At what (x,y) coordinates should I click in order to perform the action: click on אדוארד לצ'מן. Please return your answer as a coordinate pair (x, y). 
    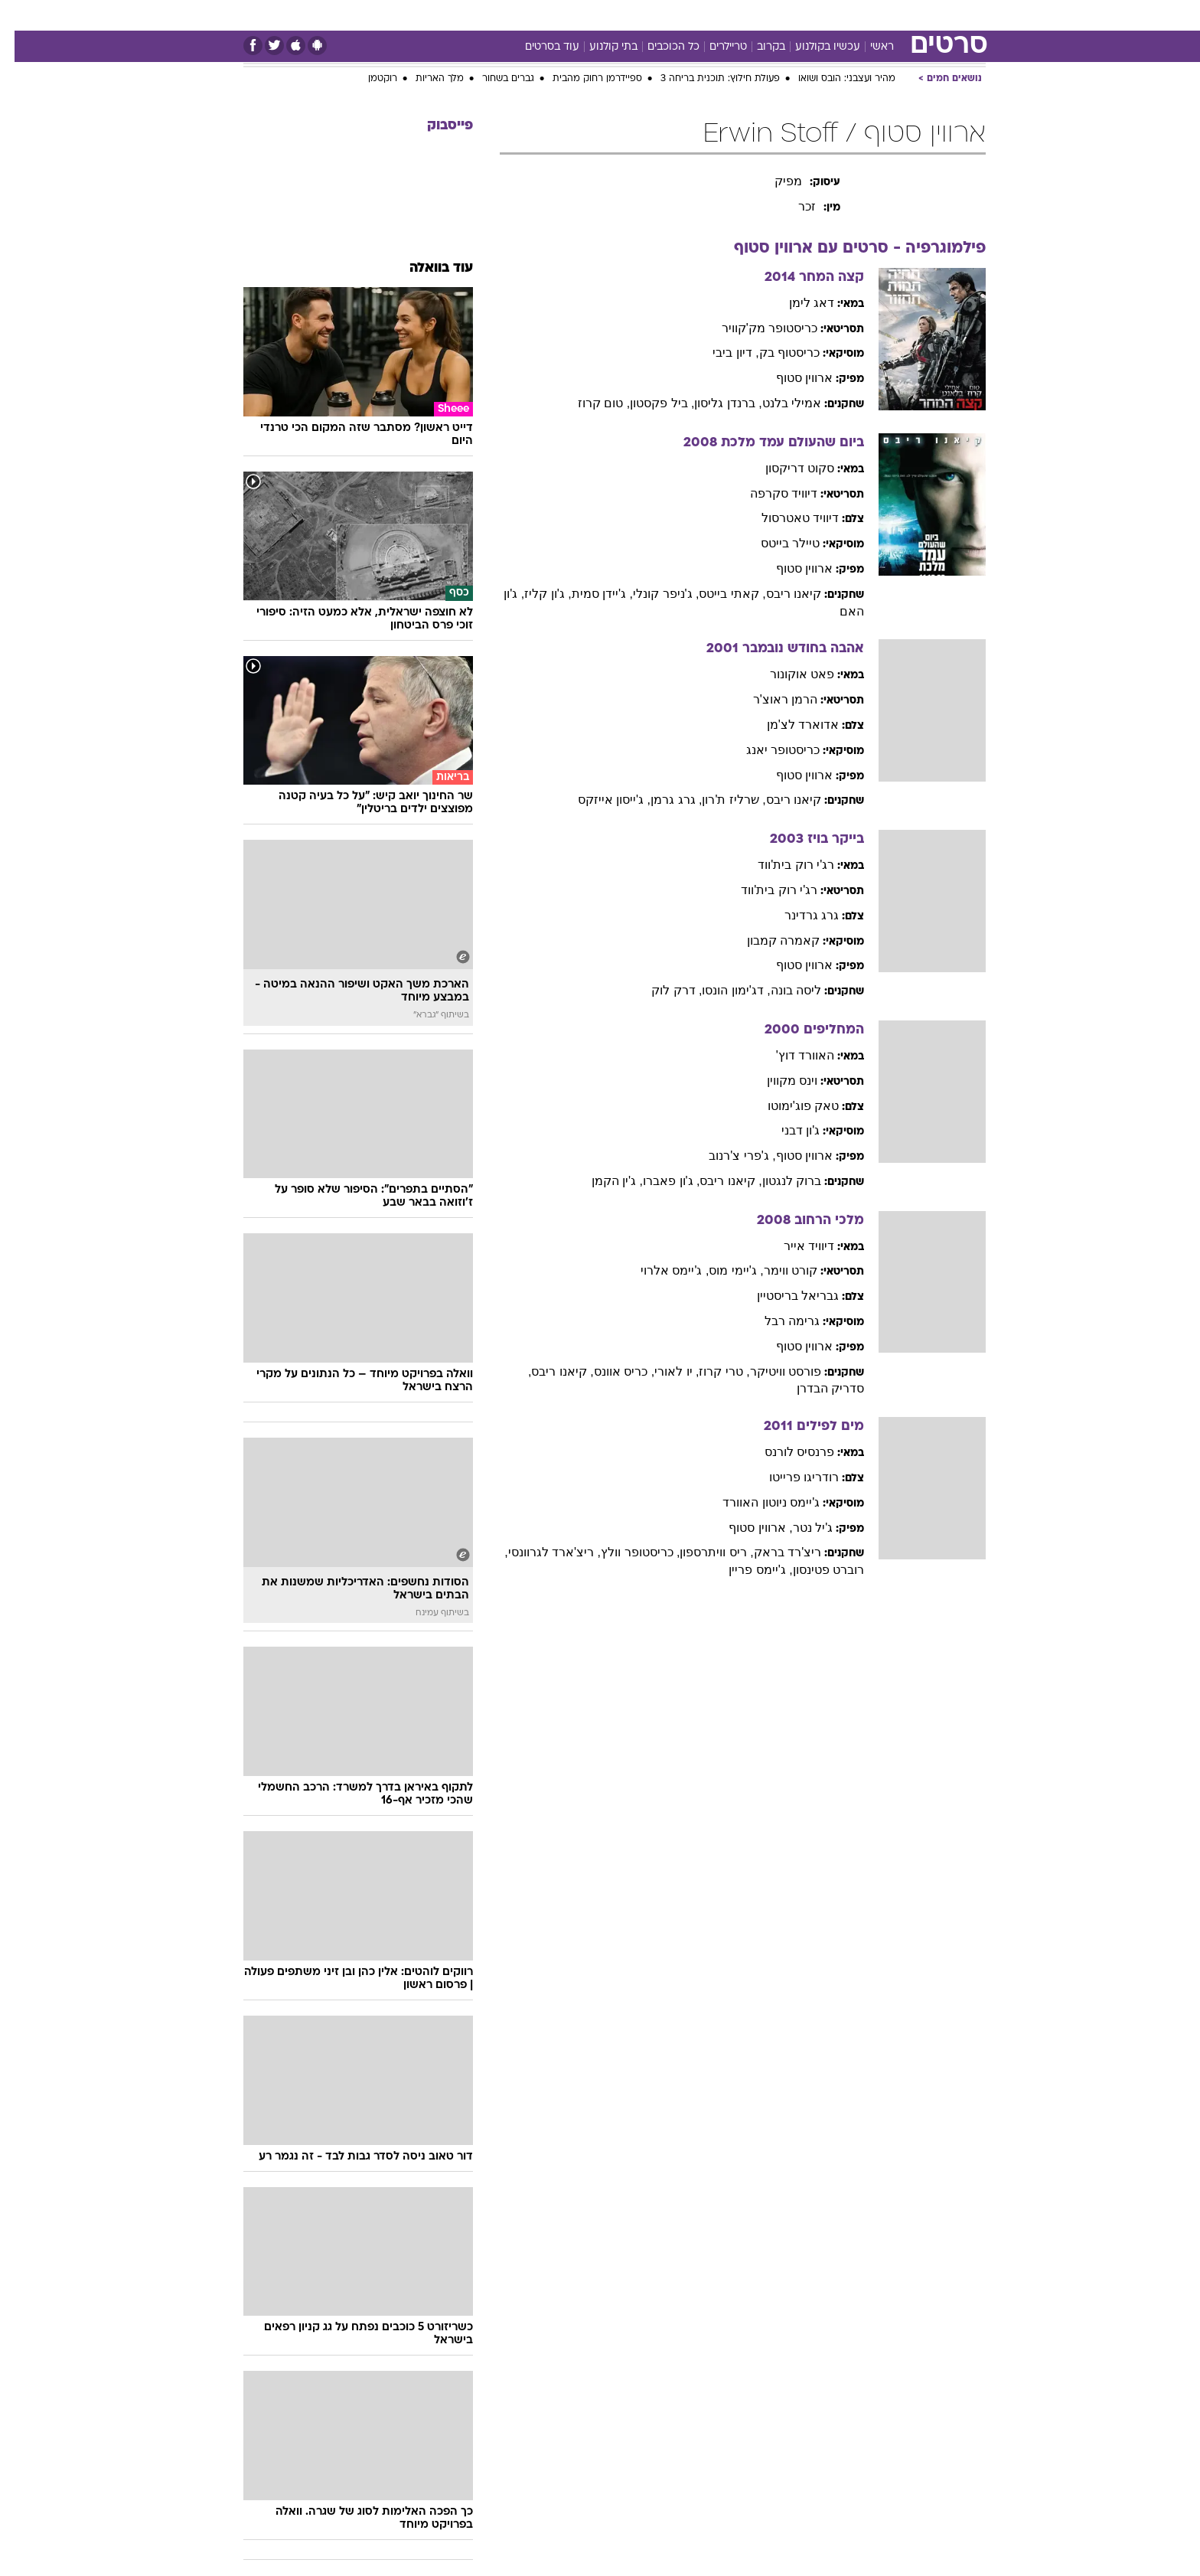
    Looking at the image, I should click on (788, 724).